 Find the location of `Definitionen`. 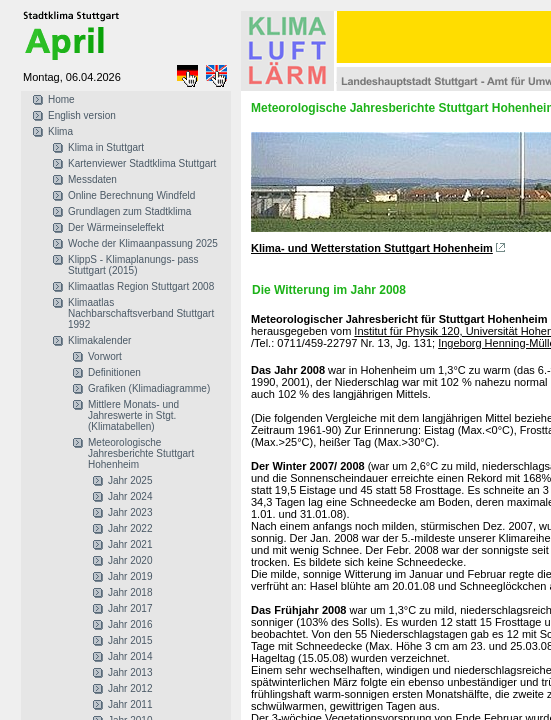

Definitionen is located at coordinates (114, 372).